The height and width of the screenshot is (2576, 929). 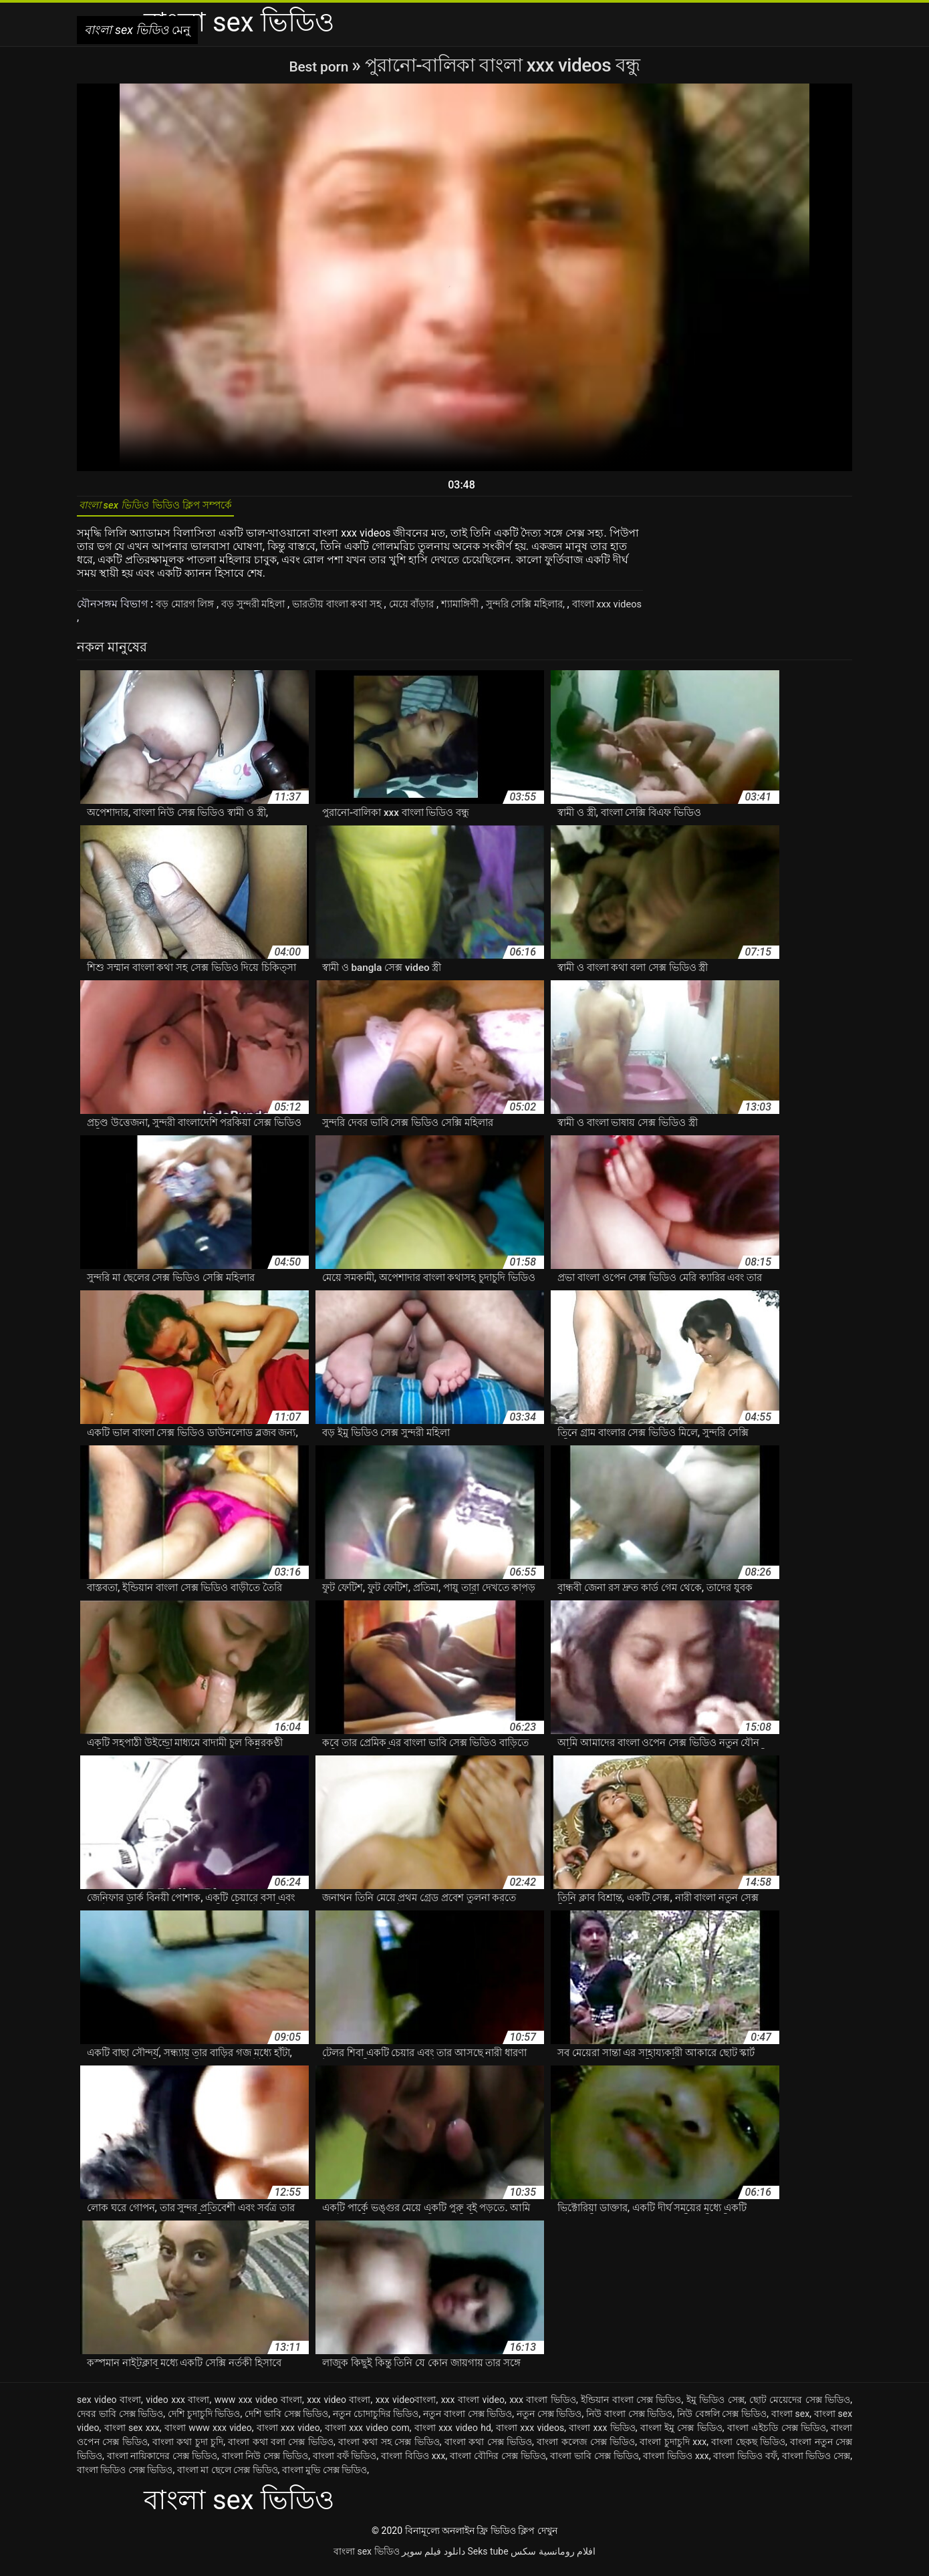 I want to click on দেবর ভাবি সেক্স ভিডিও, so click(x=120, y=2421).